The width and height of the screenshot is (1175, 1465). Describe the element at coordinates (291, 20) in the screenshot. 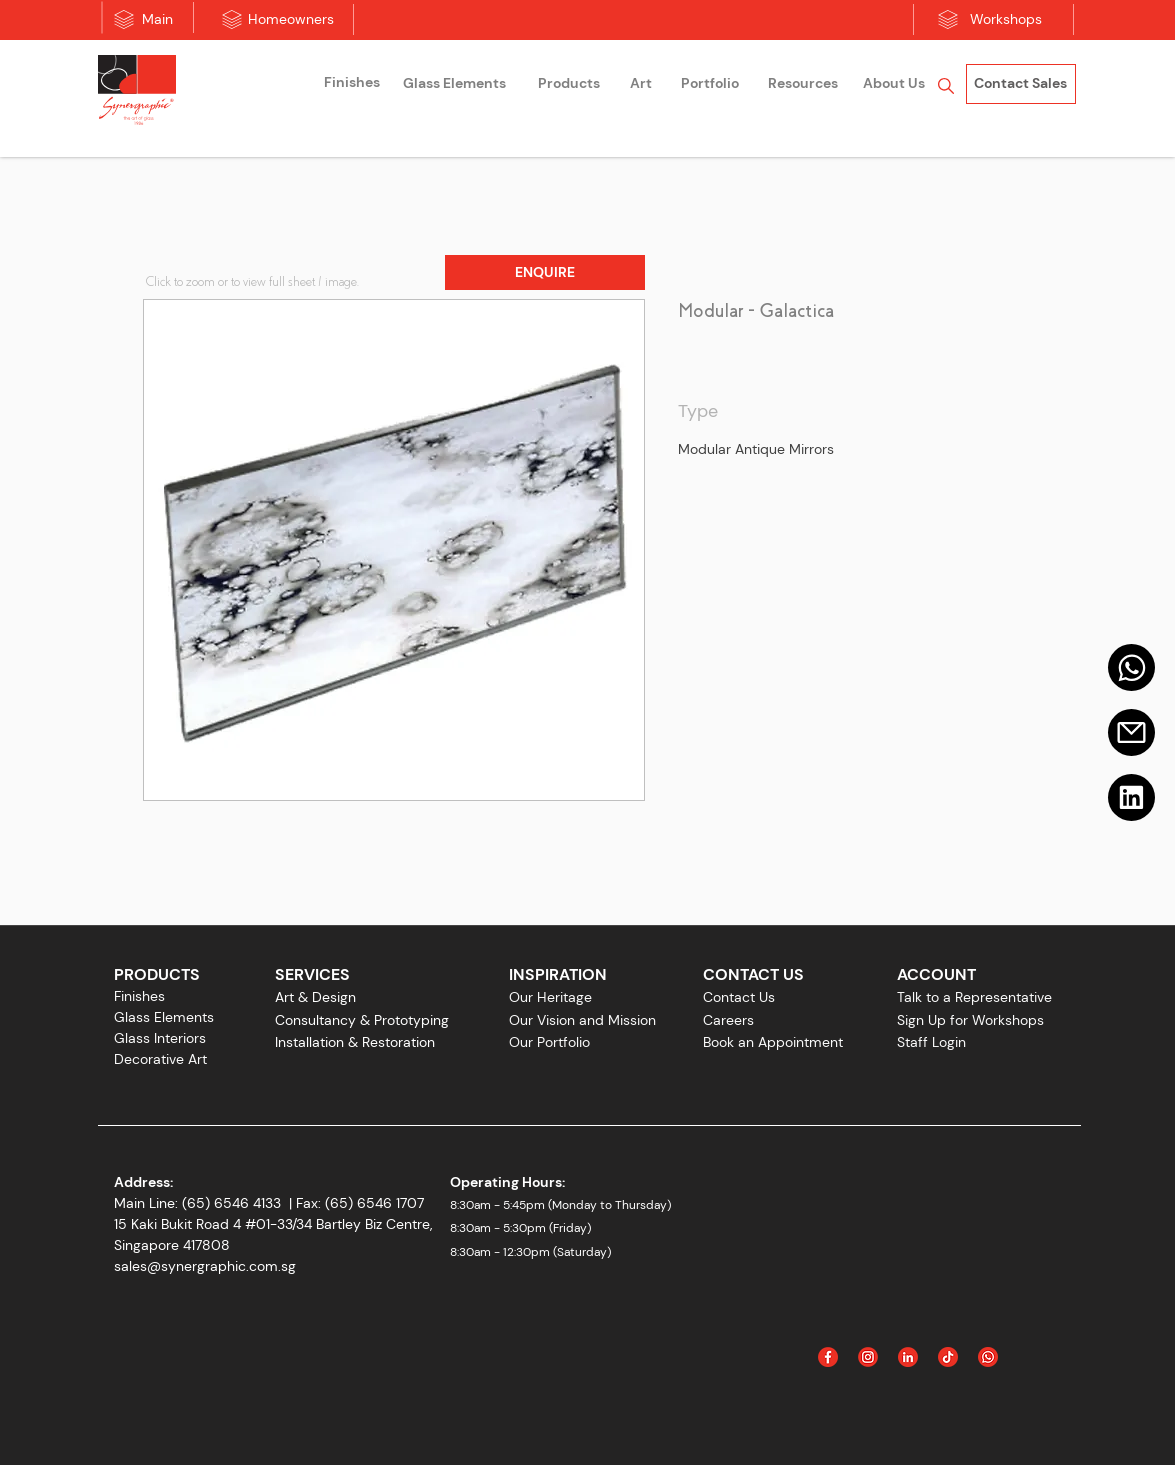

I see `[Homeowners]` at that location.